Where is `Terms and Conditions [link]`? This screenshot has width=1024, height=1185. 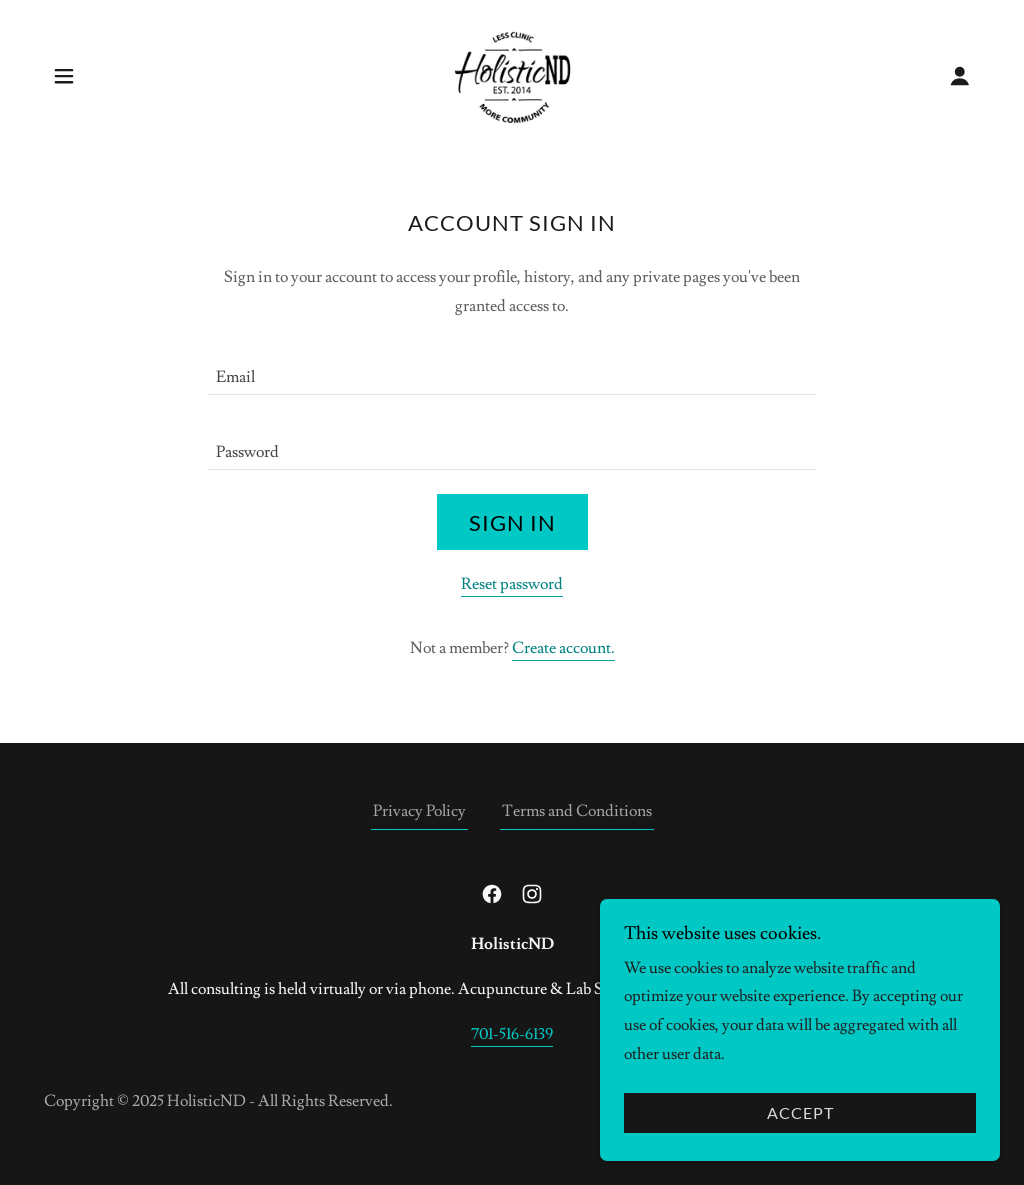 Terms and Conditions [link] is located at coordinates (577, 811).